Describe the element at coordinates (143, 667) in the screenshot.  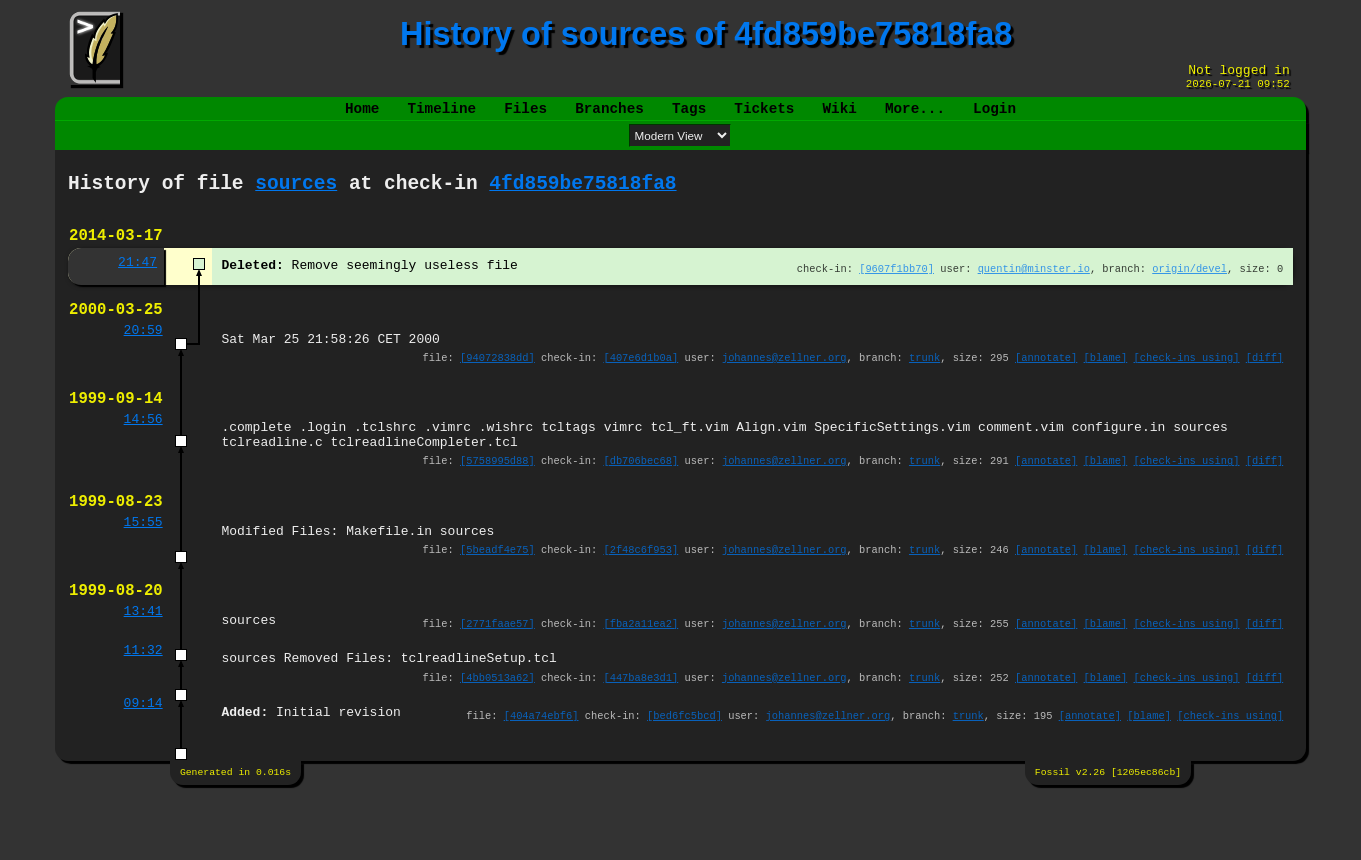
I see `13:41` at that location.